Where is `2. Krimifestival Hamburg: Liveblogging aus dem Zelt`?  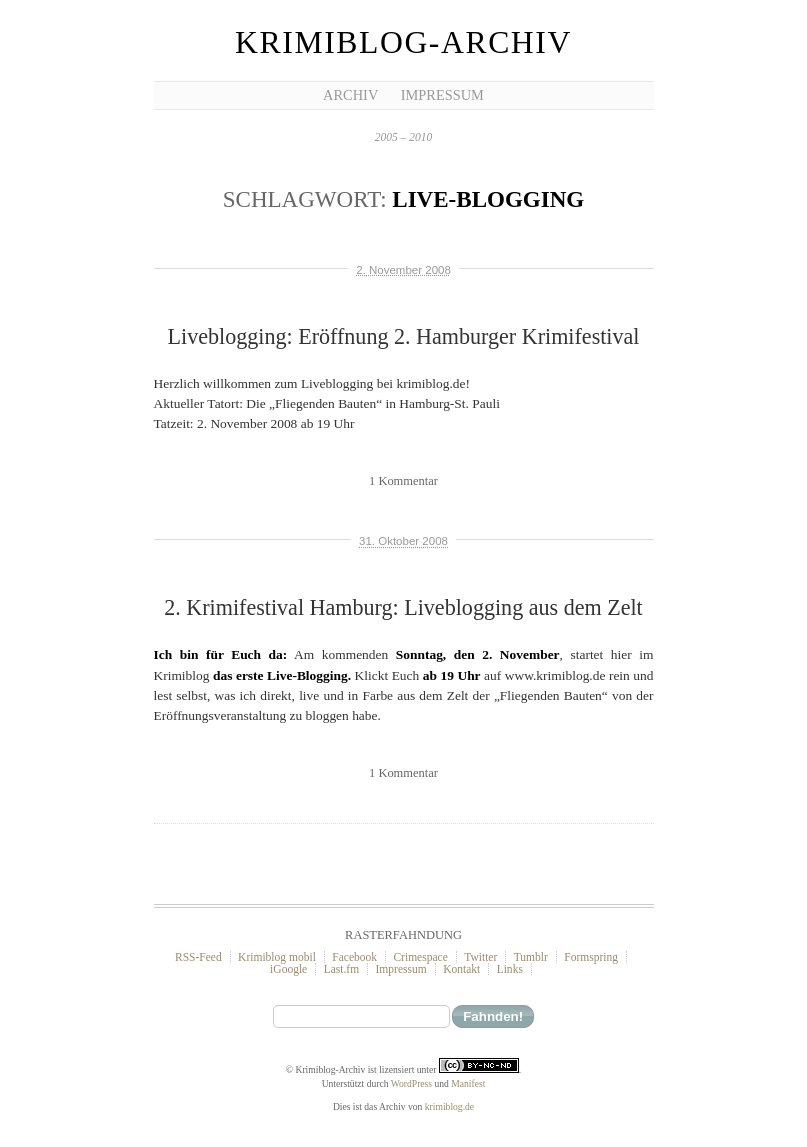
2. Krimifestival Hamburg: Liveblogging aus dem Zelt is located at coordinates (403, 607).